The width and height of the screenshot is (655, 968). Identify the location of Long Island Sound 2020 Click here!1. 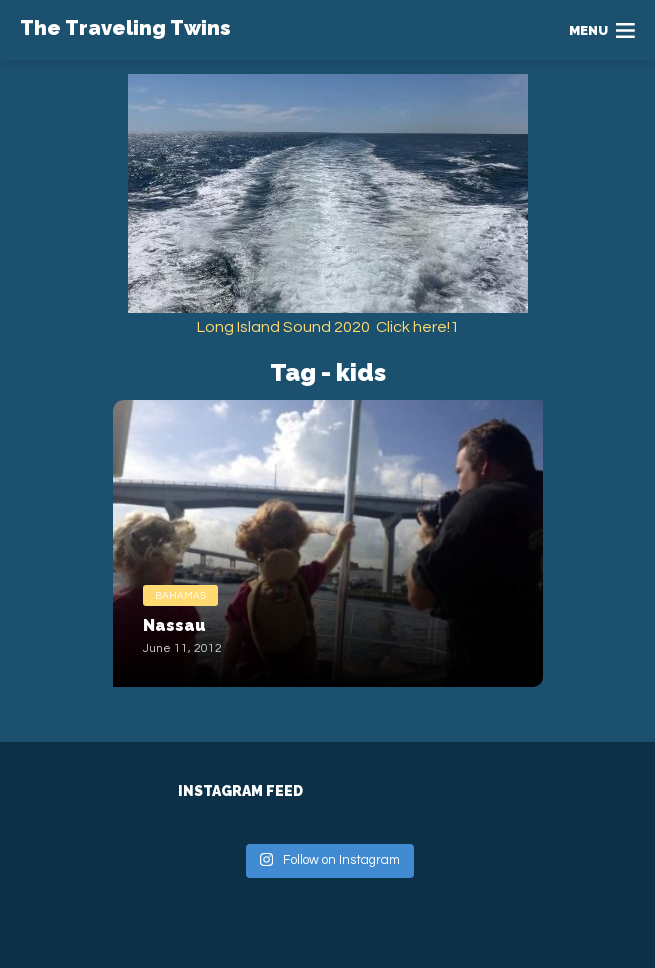
(328, 327).